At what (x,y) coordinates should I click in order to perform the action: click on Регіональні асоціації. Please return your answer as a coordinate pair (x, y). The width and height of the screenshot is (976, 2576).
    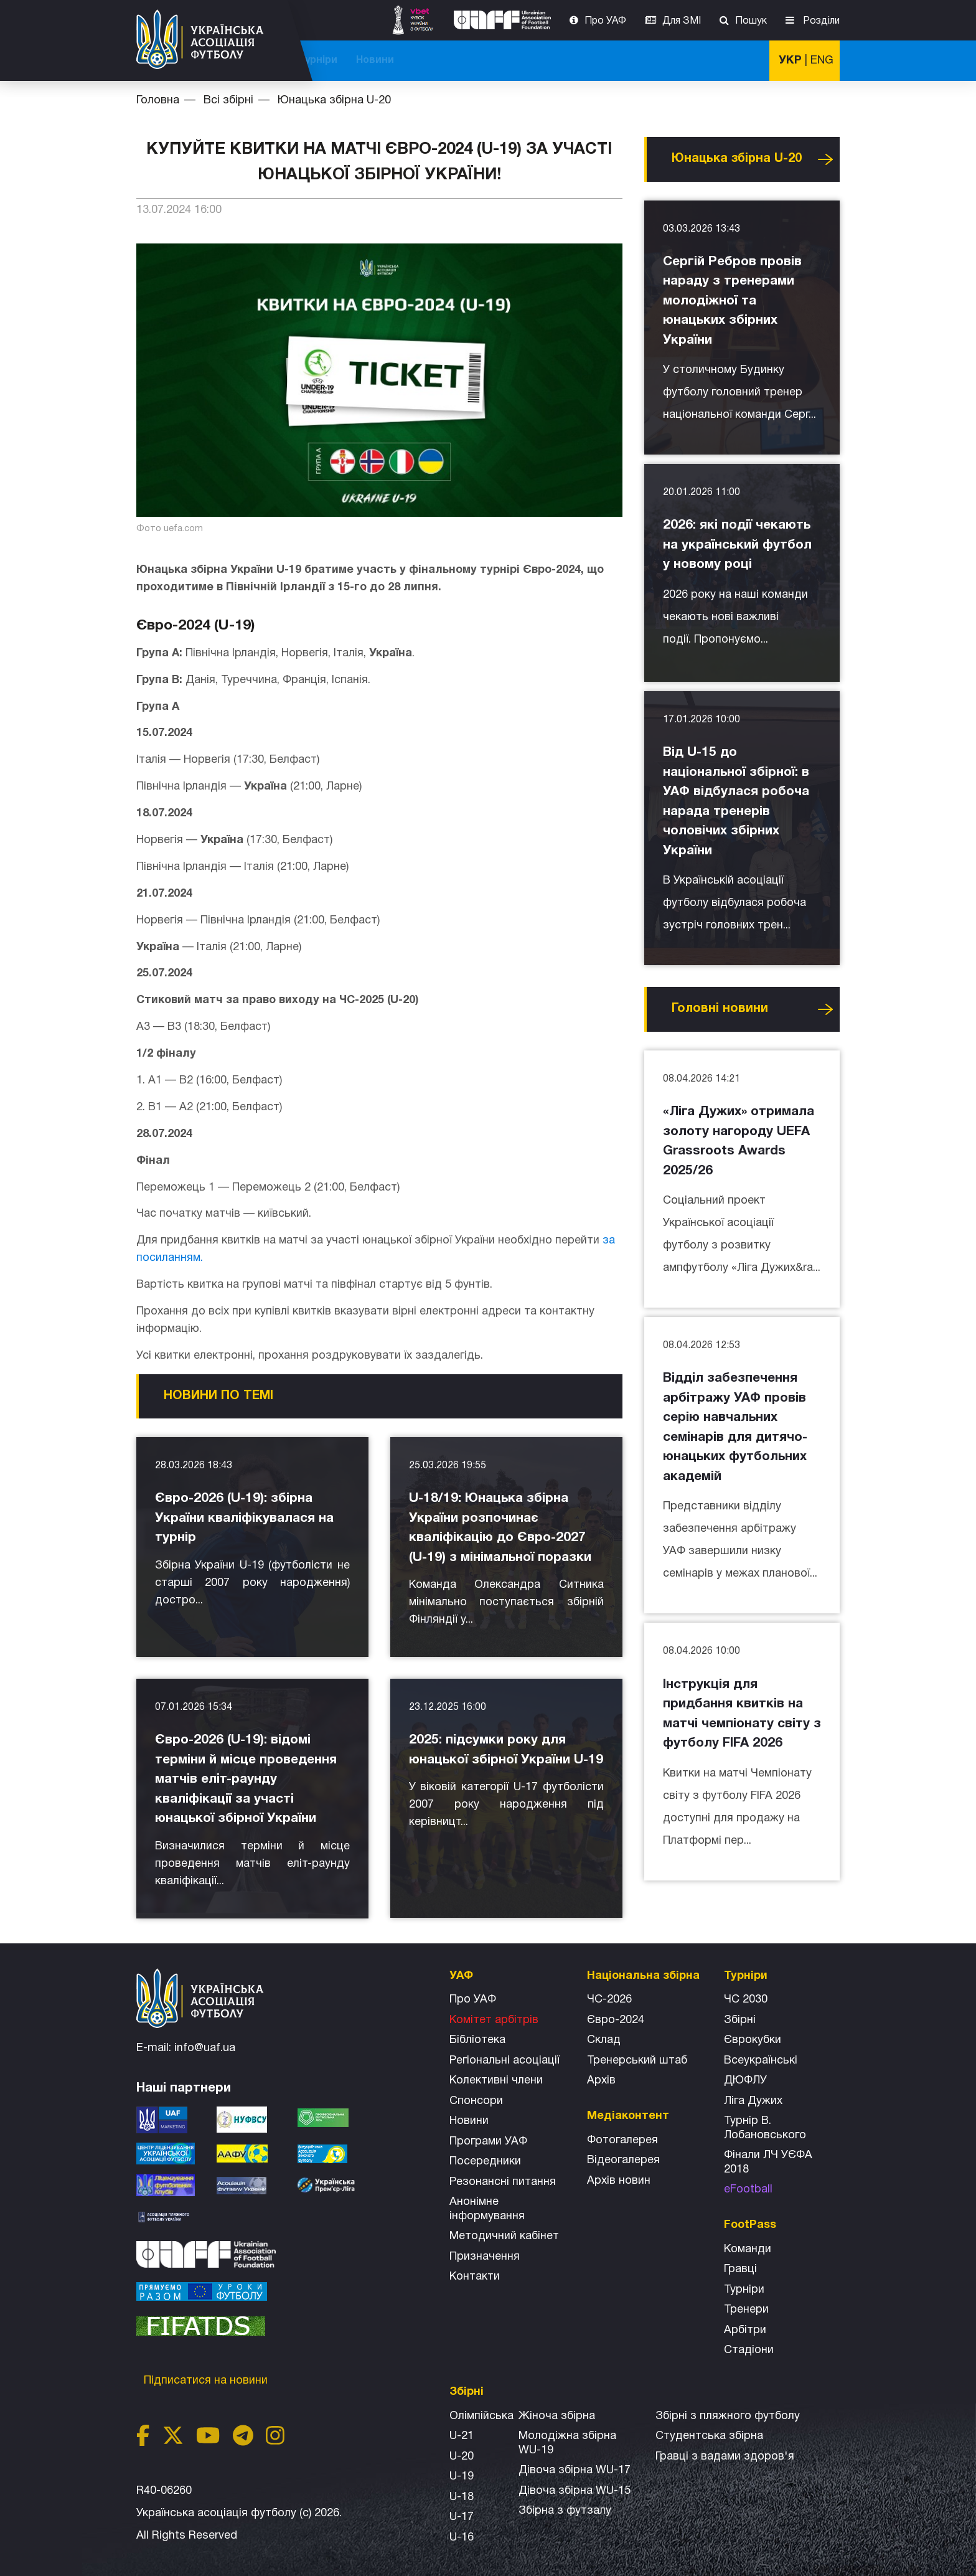
    Looking at the image, I should click on (504, 2060).